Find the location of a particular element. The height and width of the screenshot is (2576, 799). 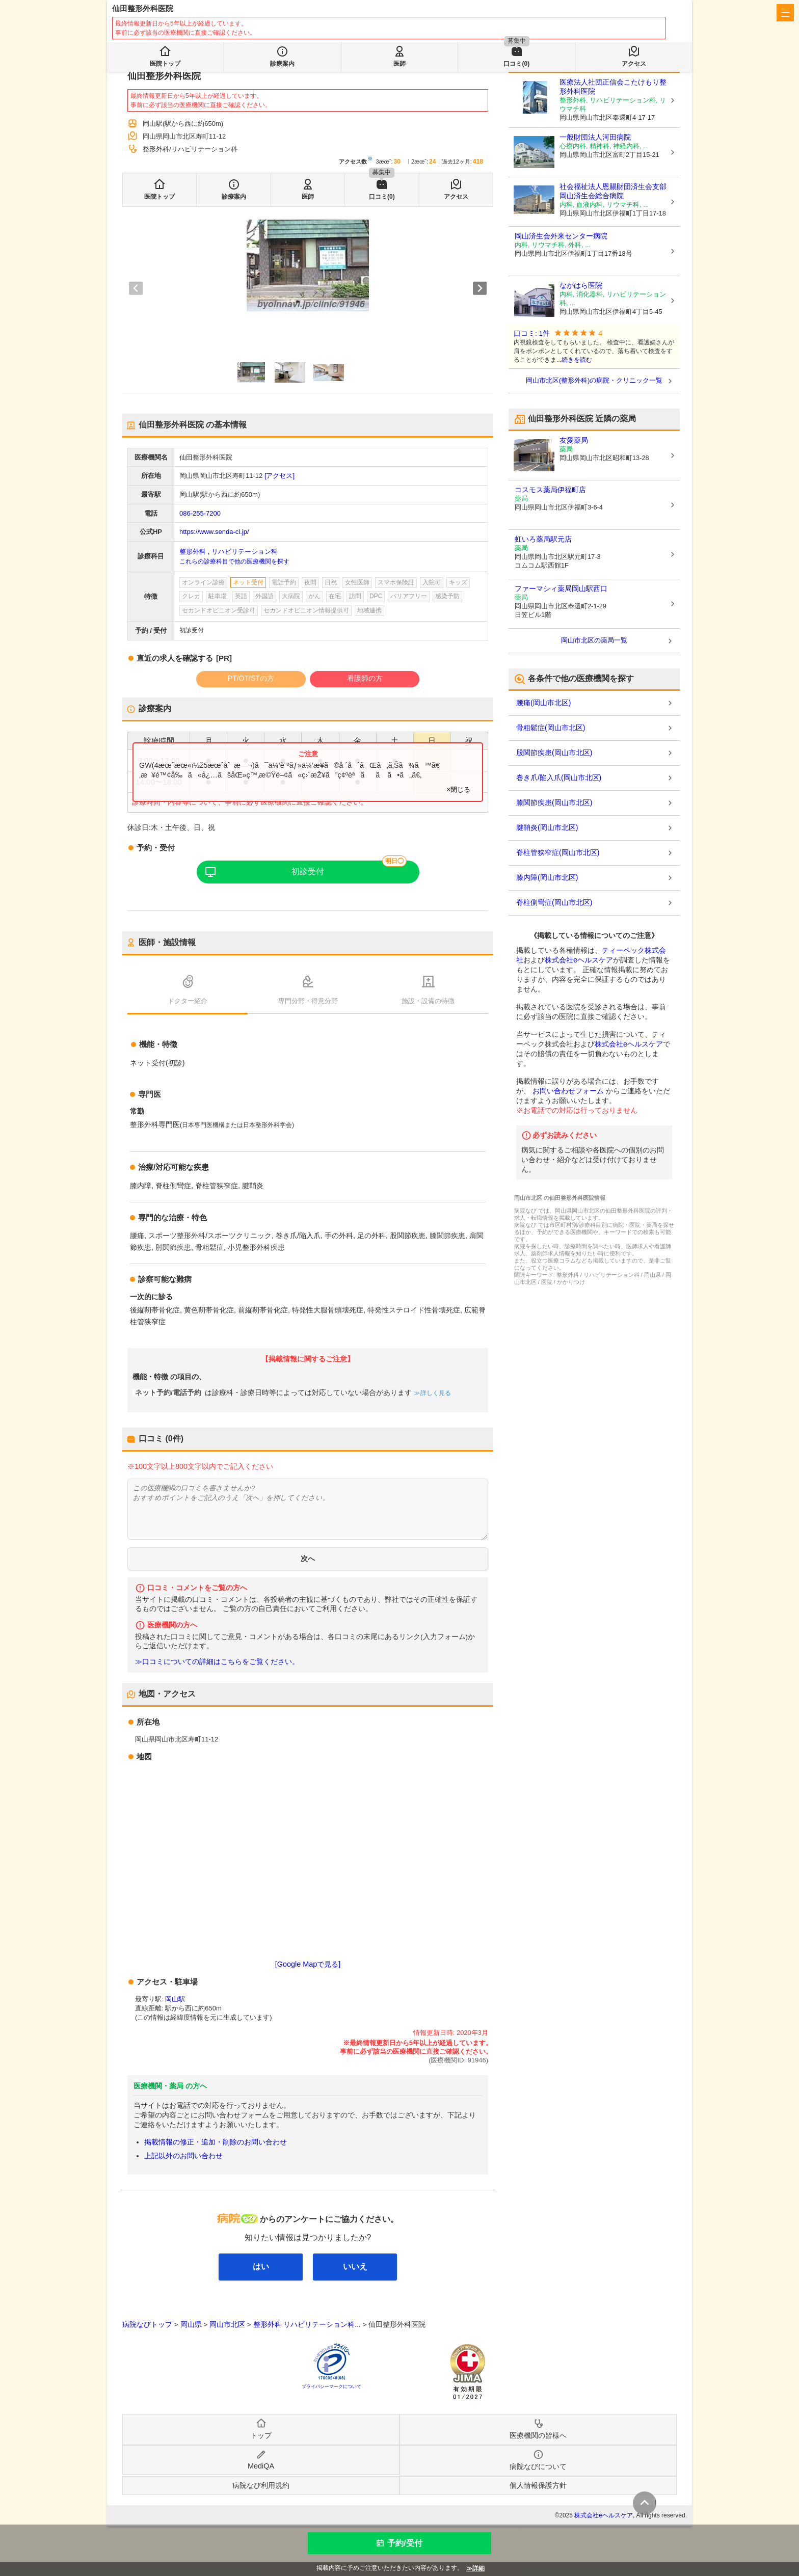

MediQA is located at coordinates (261, 2466).